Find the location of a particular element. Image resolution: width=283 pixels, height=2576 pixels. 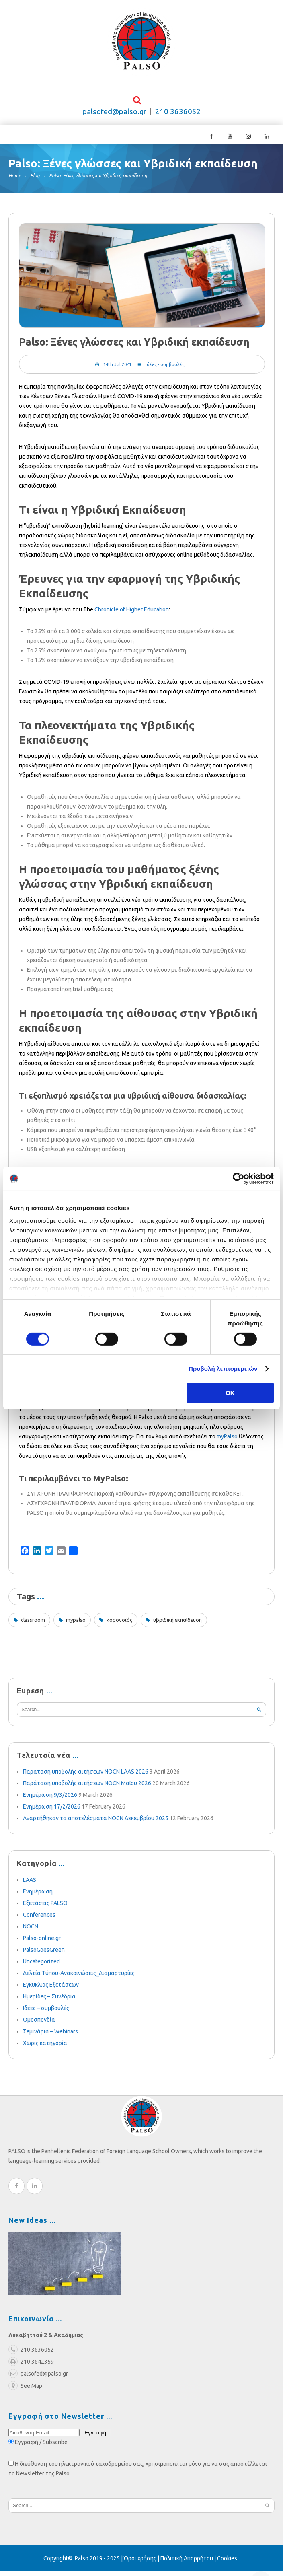

Ημερίδες – Συνέδρια is located at coordinates (49, 2001).